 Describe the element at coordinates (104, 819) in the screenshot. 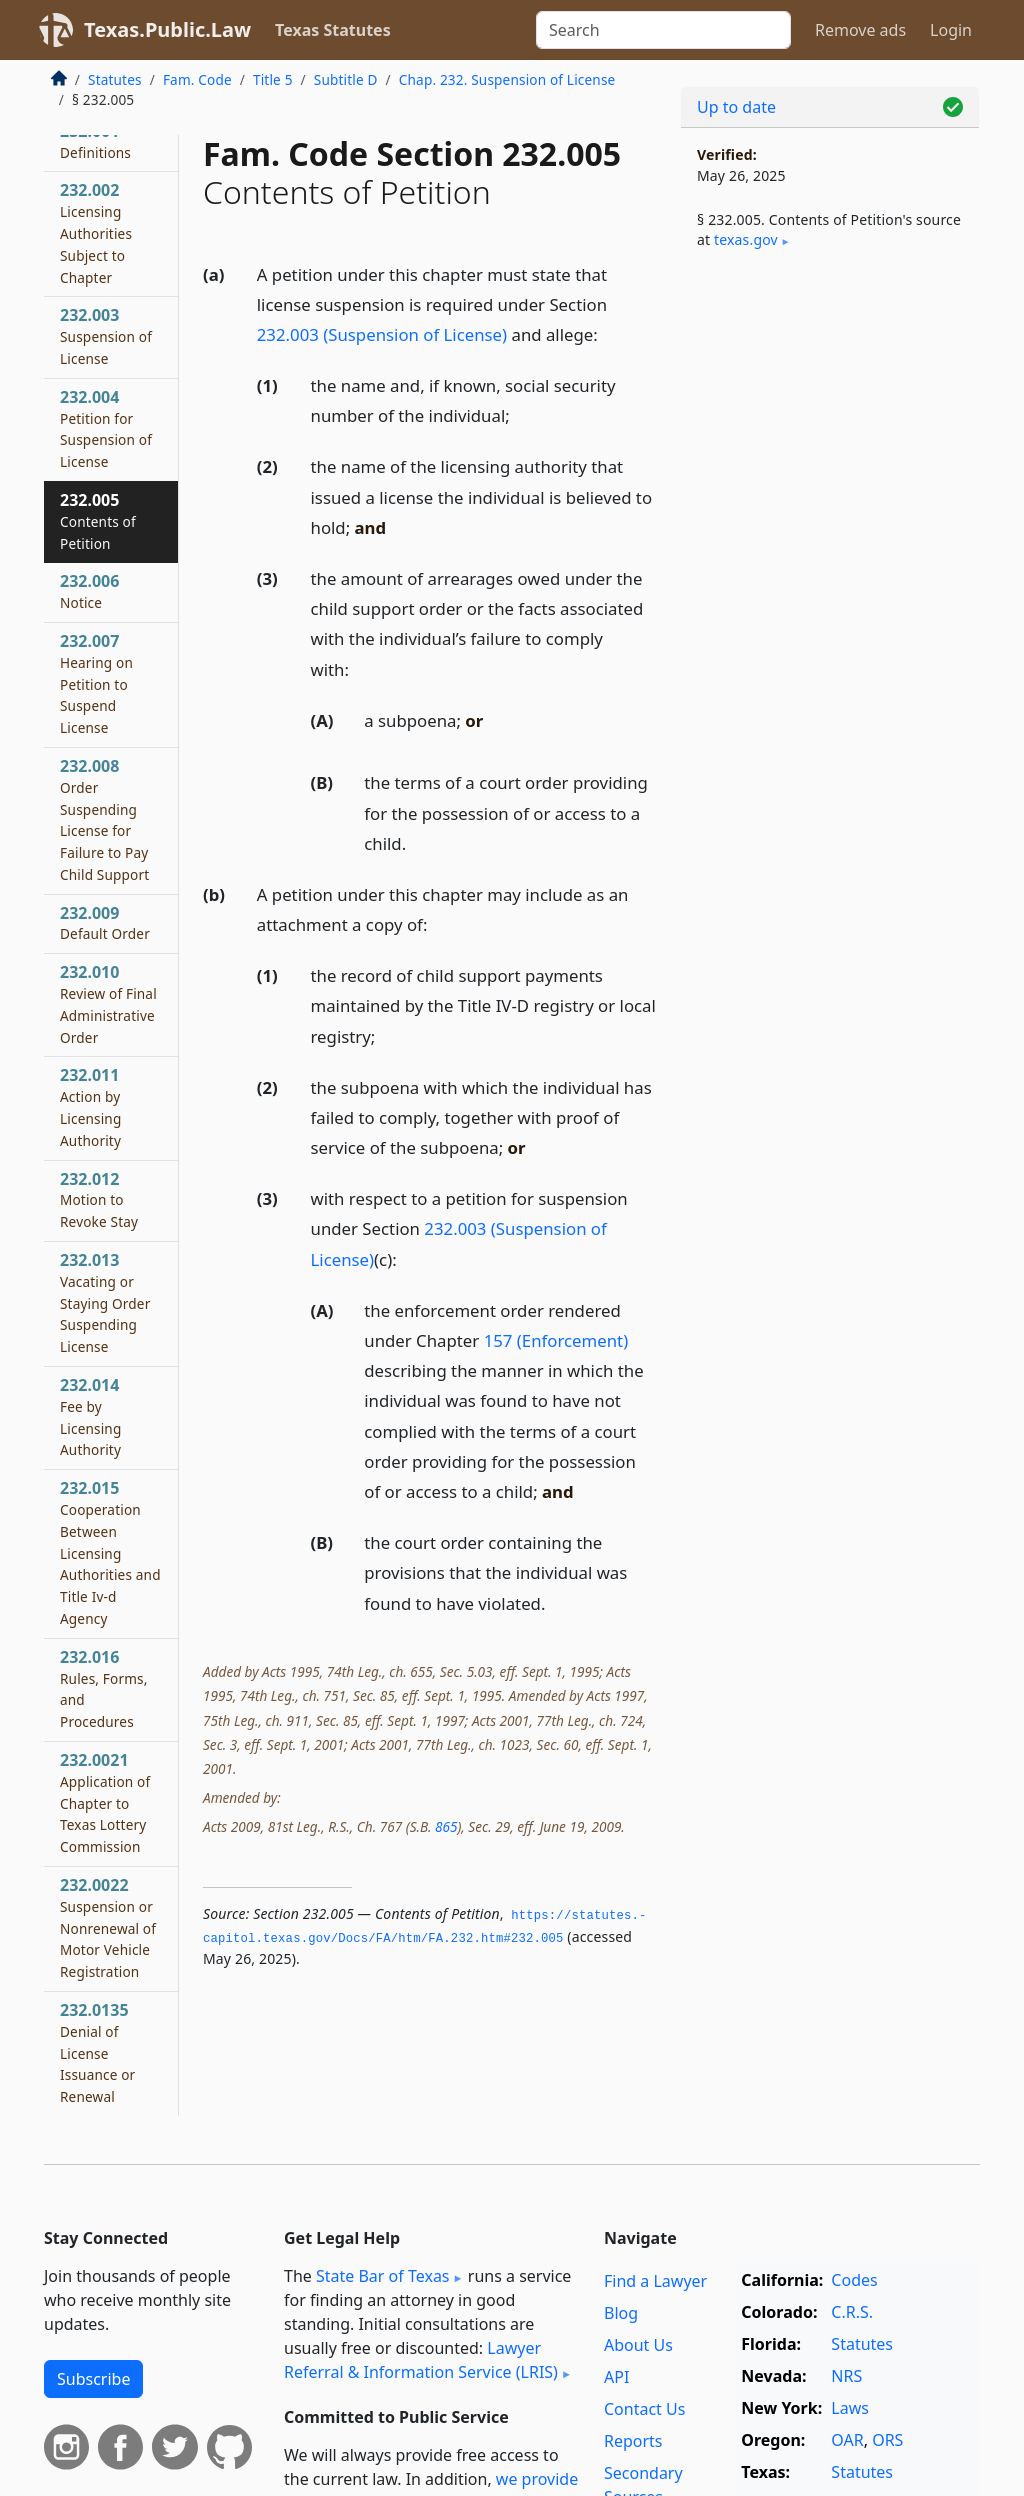

I see `232.008` at that location.